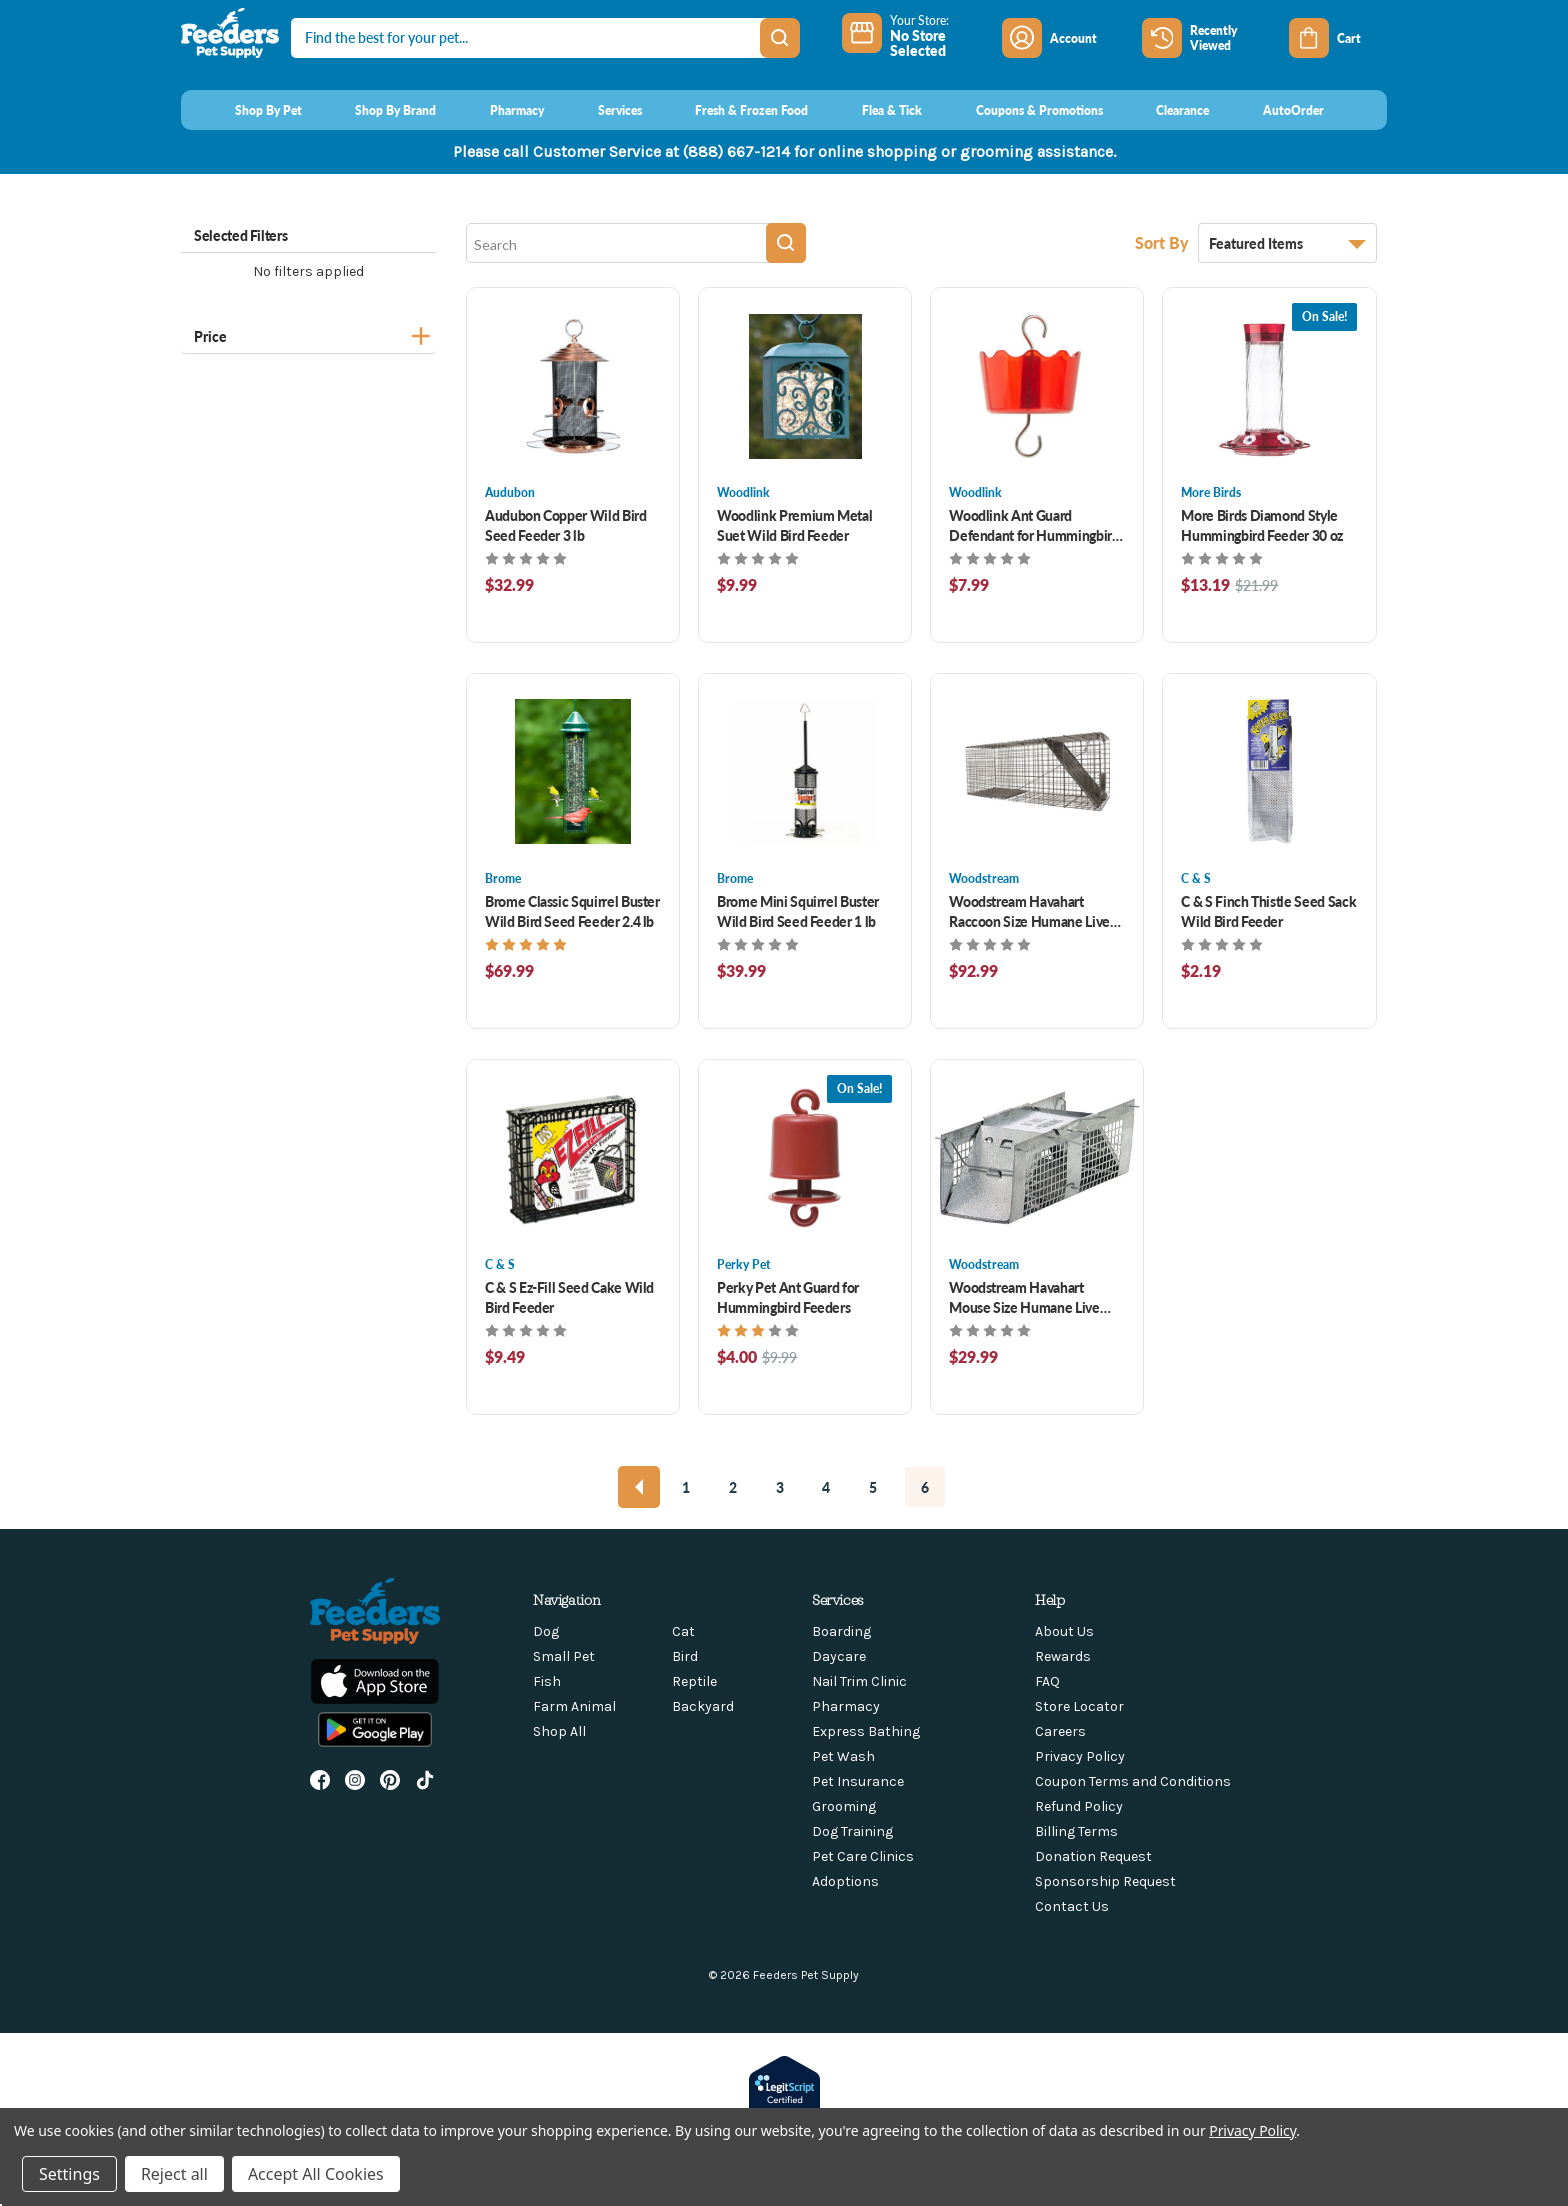  What do you see at coordinates (316, 2174) in the screenshot?
I see `Accept All Cookies` at bounding box center [316, 2174].